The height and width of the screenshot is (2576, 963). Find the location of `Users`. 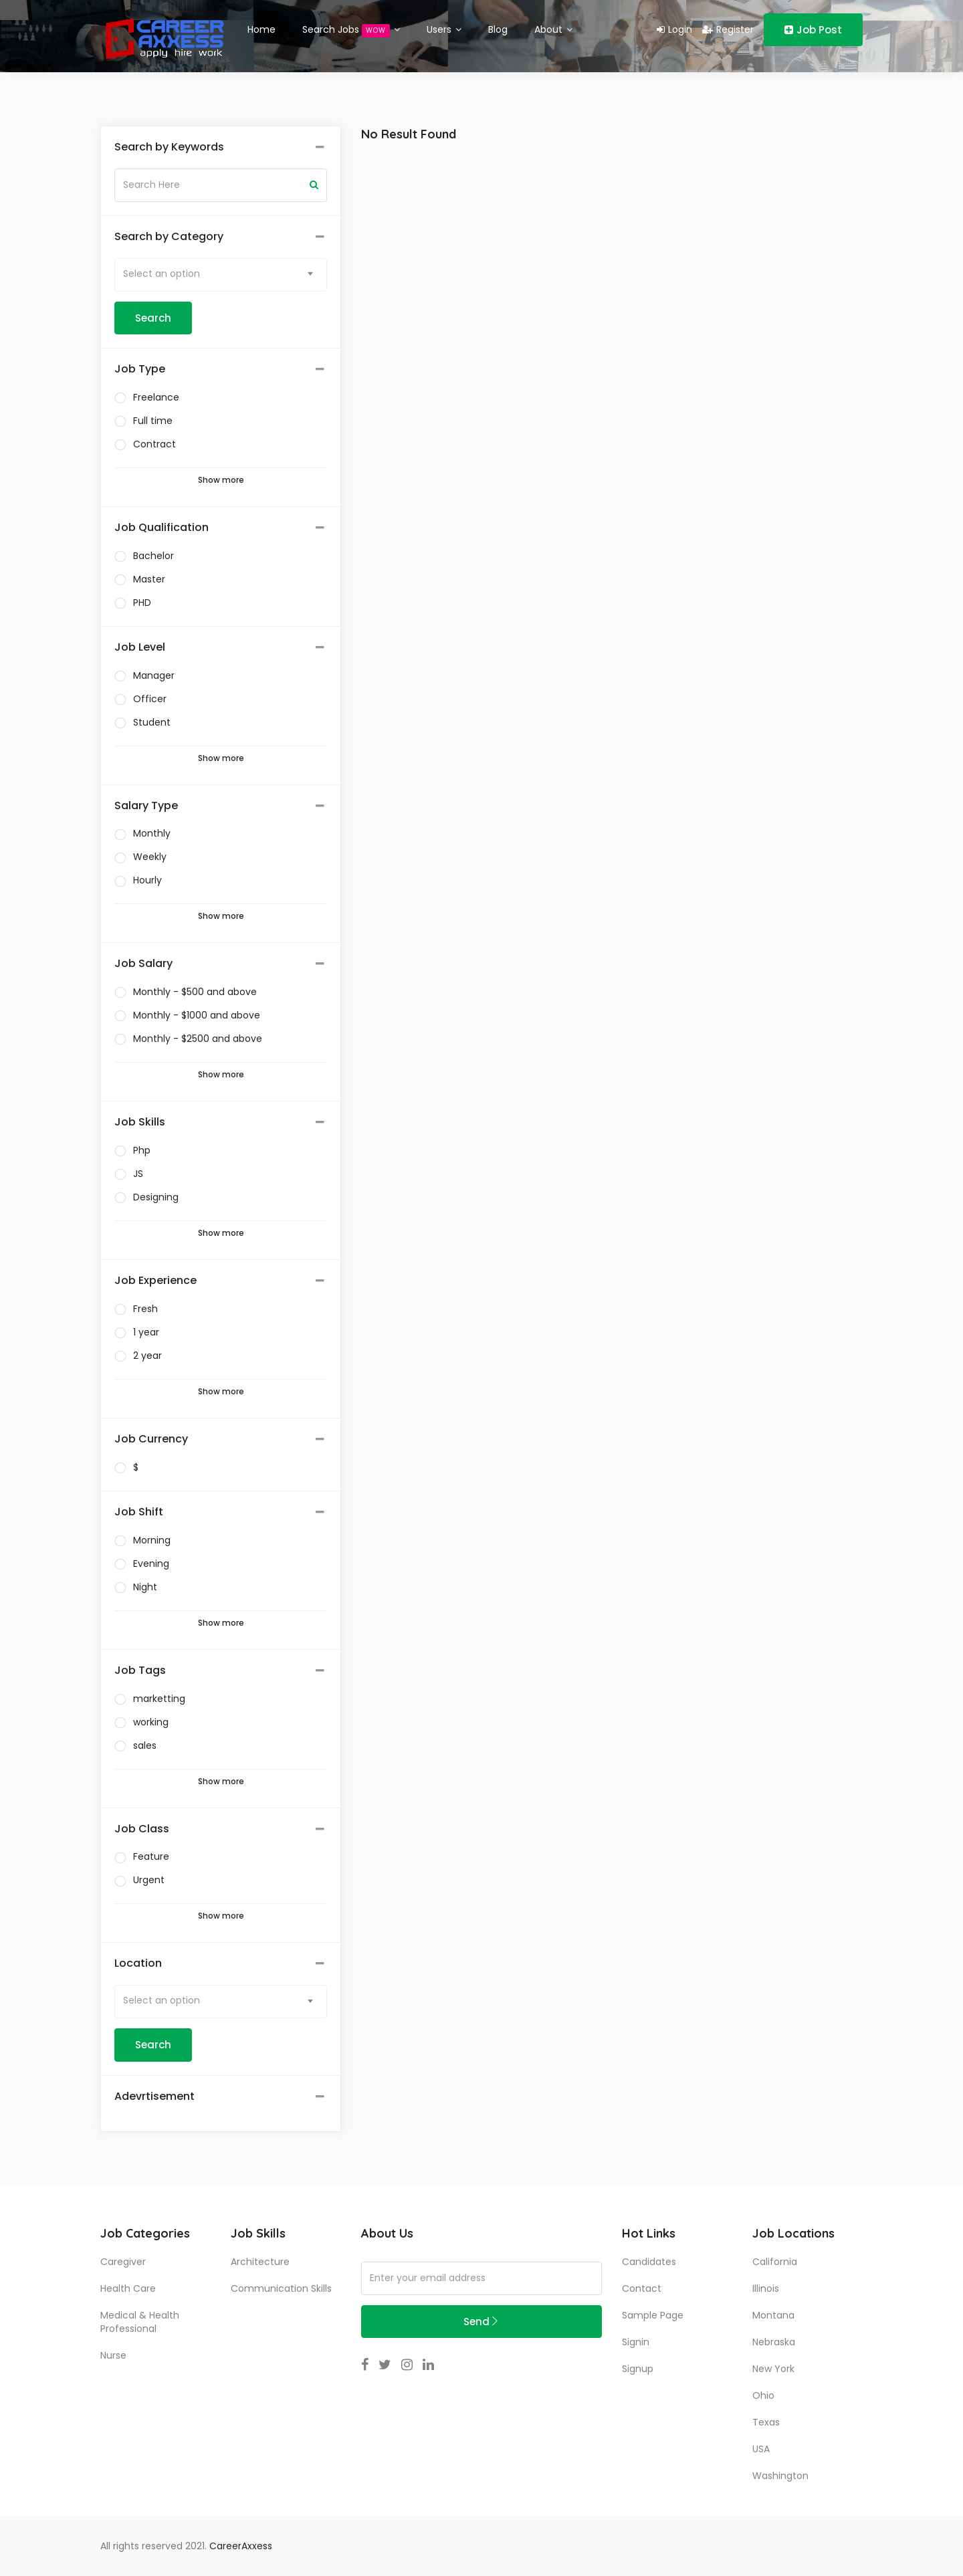

Users is located at coordinates (444, 29).